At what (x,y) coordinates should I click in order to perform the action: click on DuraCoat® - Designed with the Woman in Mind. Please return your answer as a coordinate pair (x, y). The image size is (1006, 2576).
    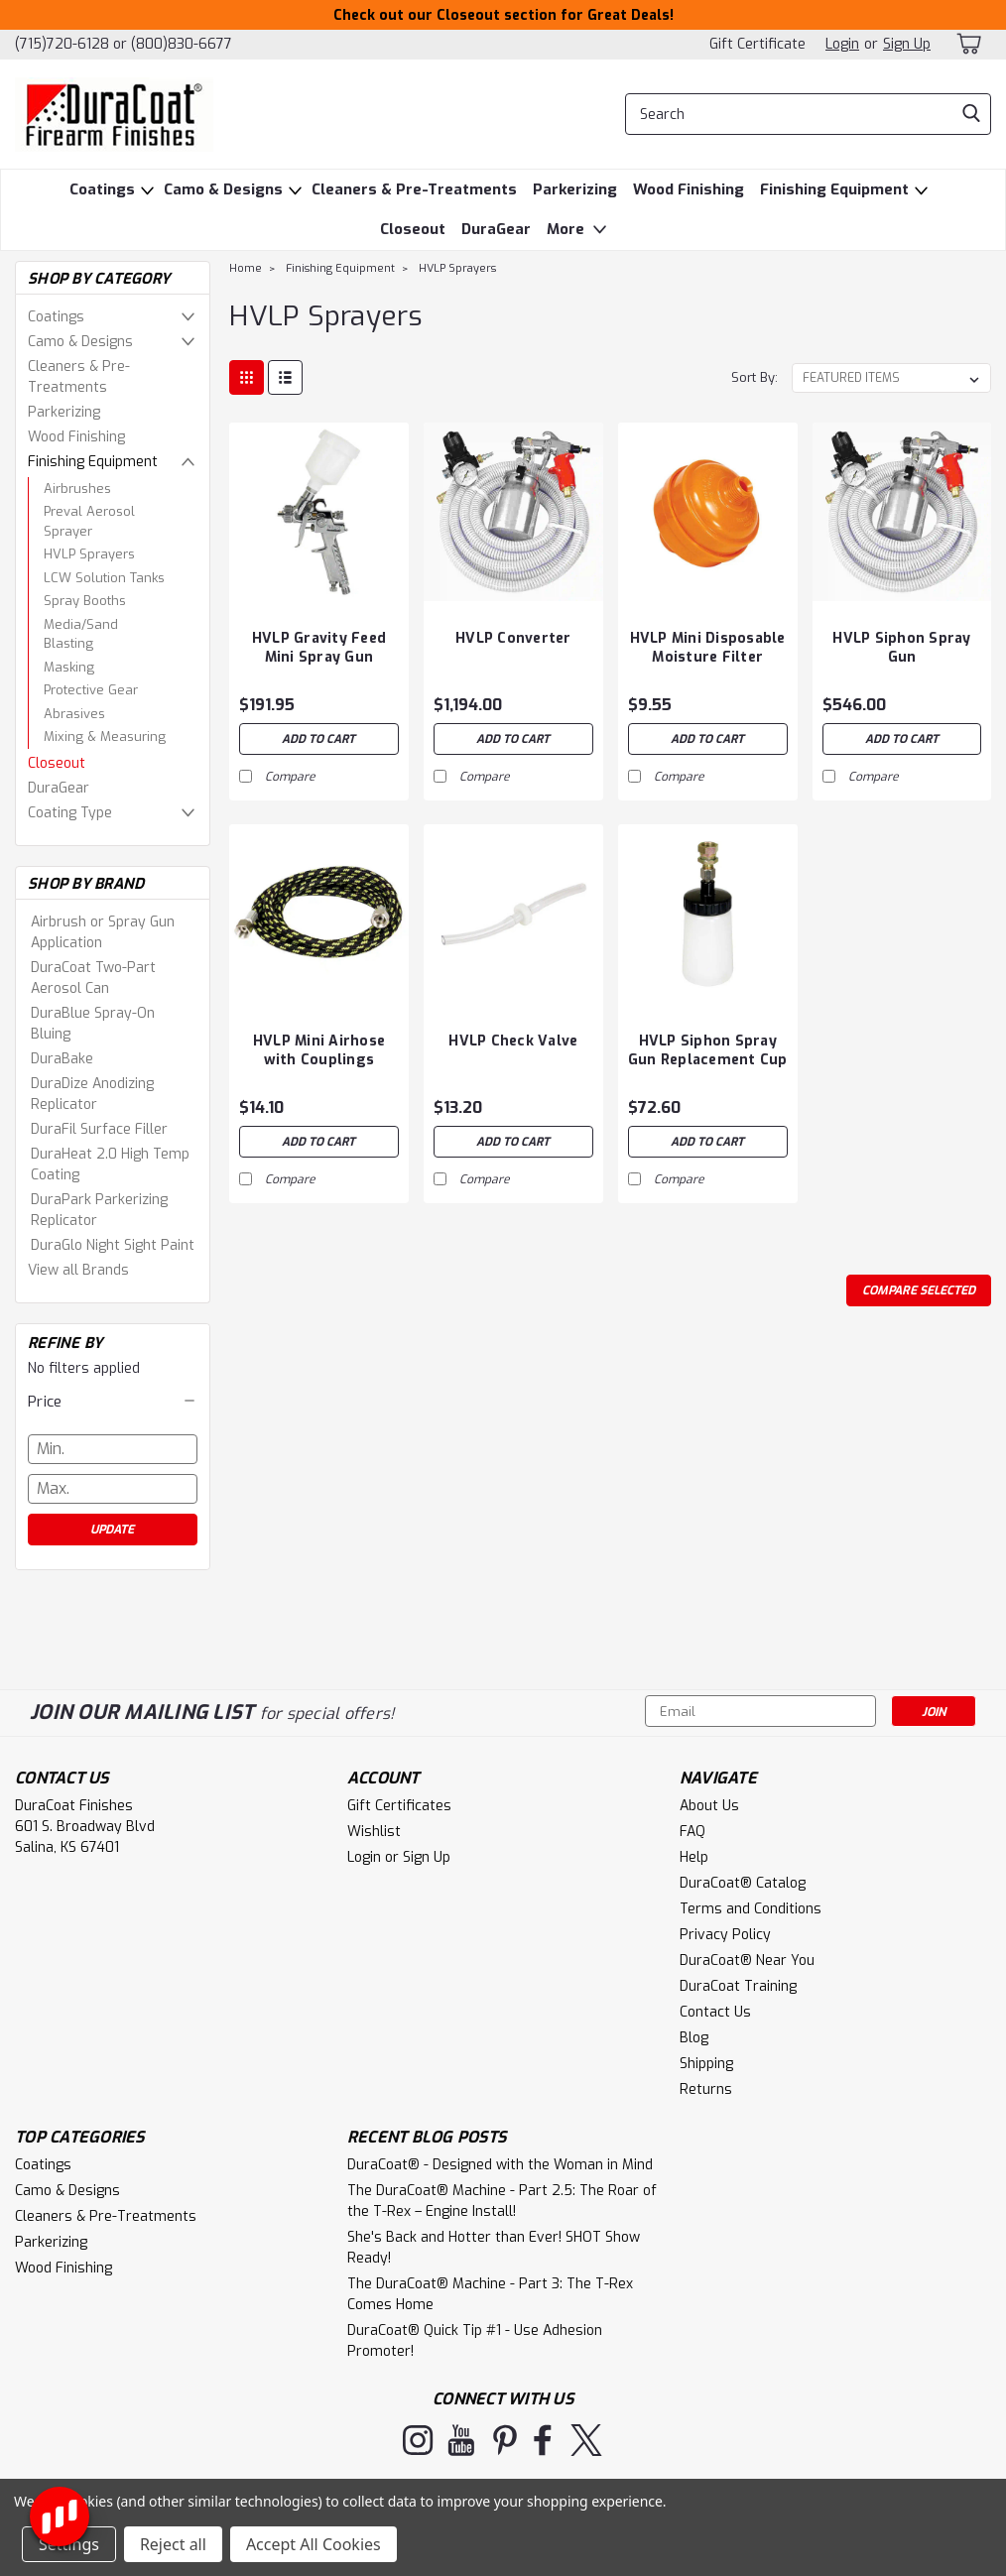
    Looking at the image, I should click on (500, 2164).